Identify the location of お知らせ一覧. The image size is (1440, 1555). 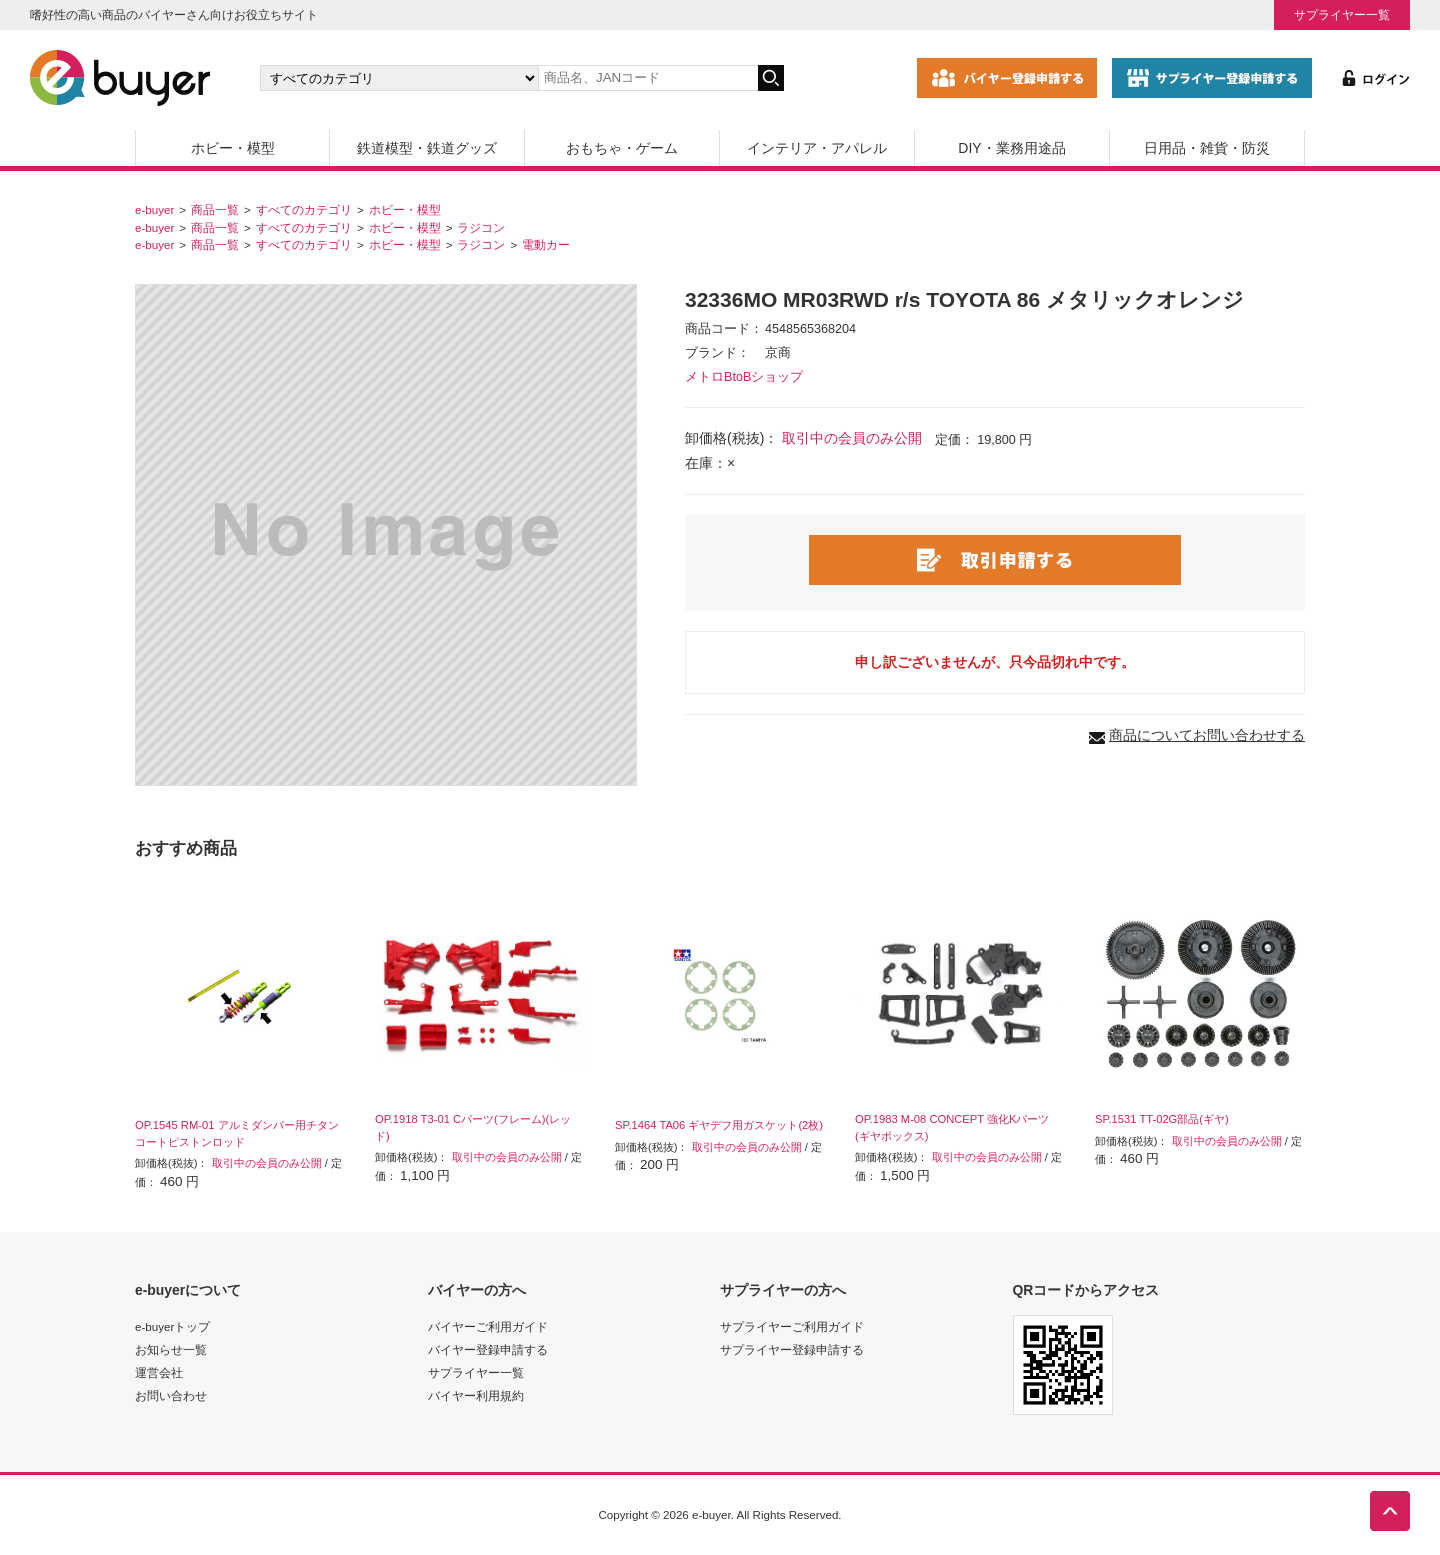
(171, 1349).